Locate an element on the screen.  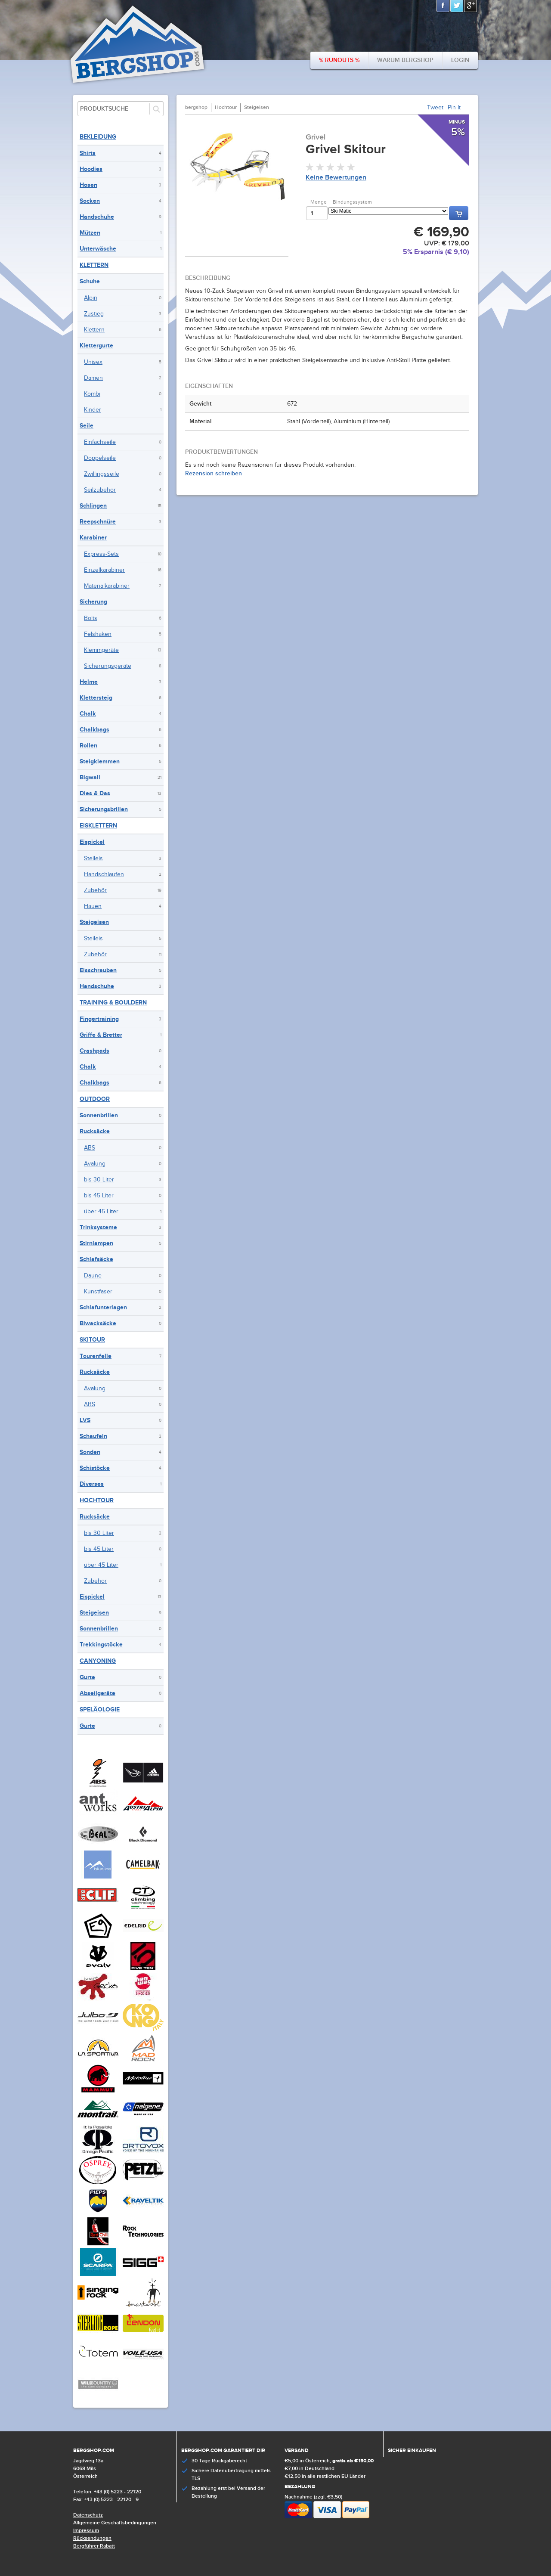
Allgemeine Geschäftsbedingungen is located at coordinates (114, 2523).